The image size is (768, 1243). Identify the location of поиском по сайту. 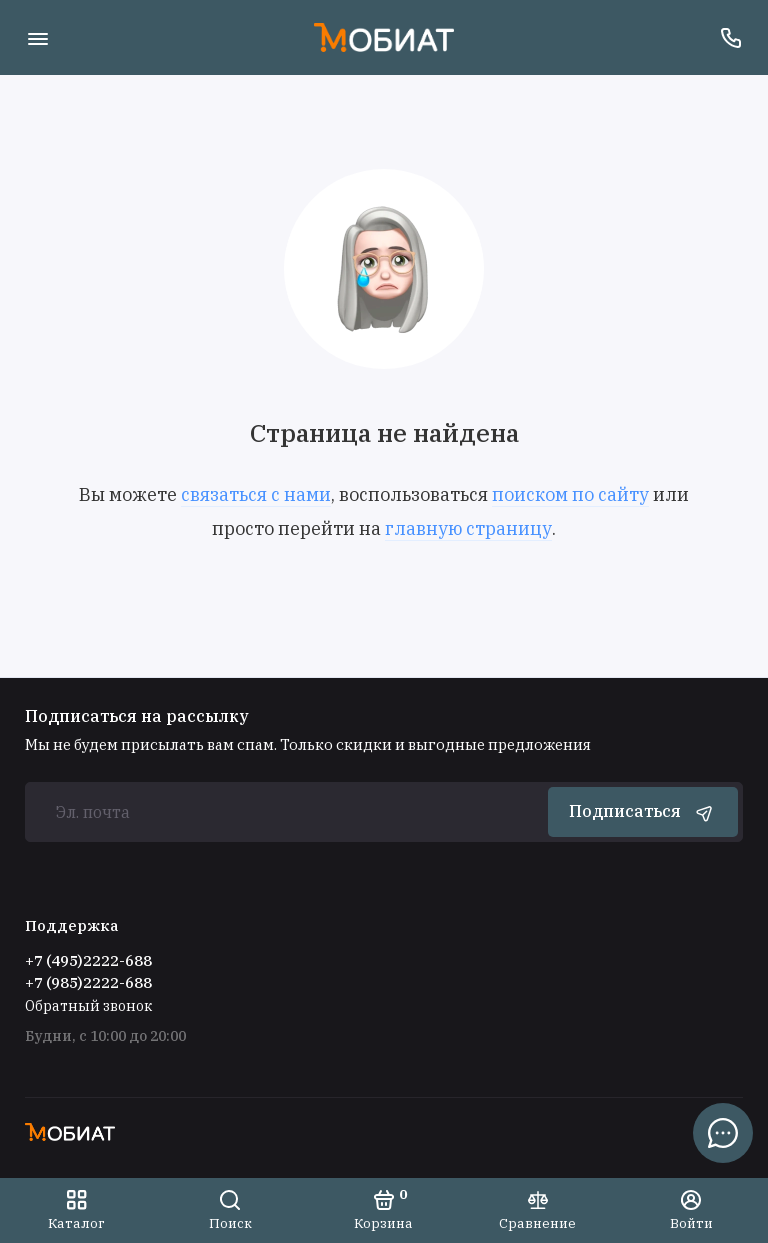
(570, 494).